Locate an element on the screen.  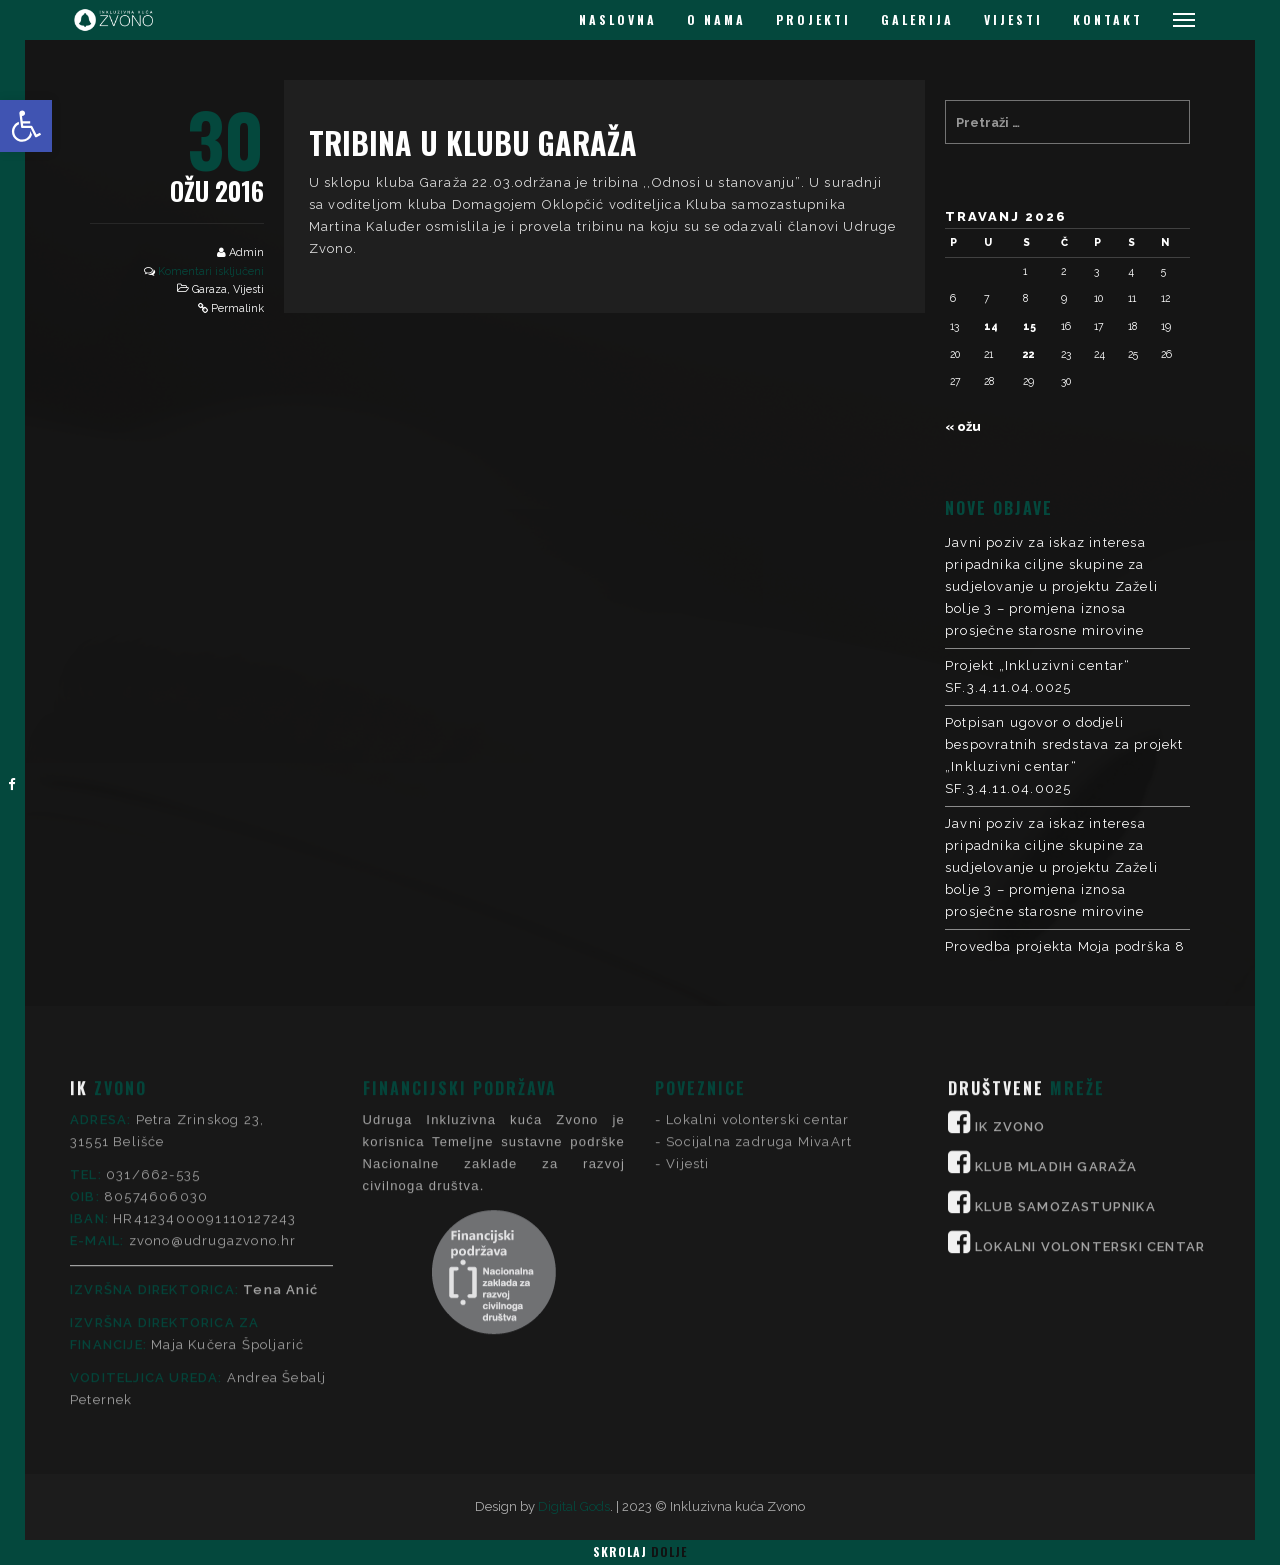
Garaza is located at coordinates (209, 289).